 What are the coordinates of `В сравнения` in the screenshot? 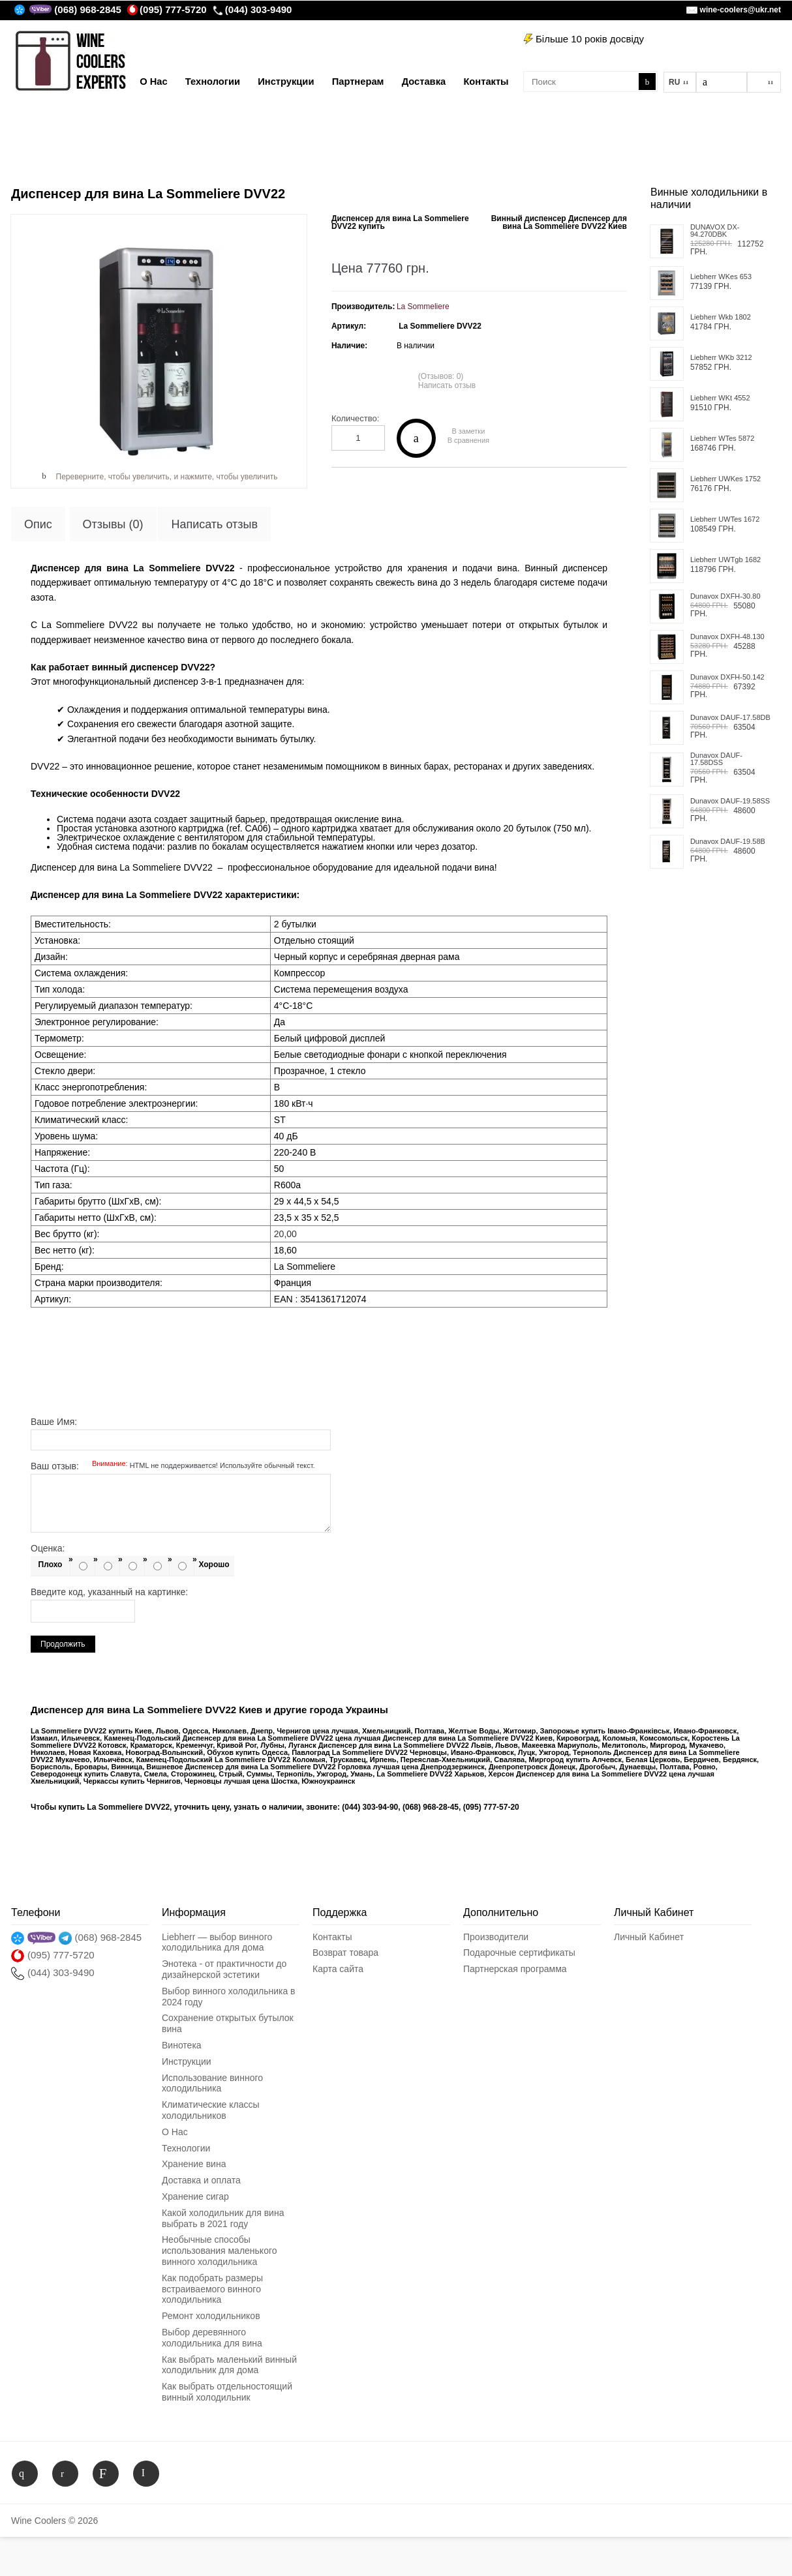 It's located at (468, 440).